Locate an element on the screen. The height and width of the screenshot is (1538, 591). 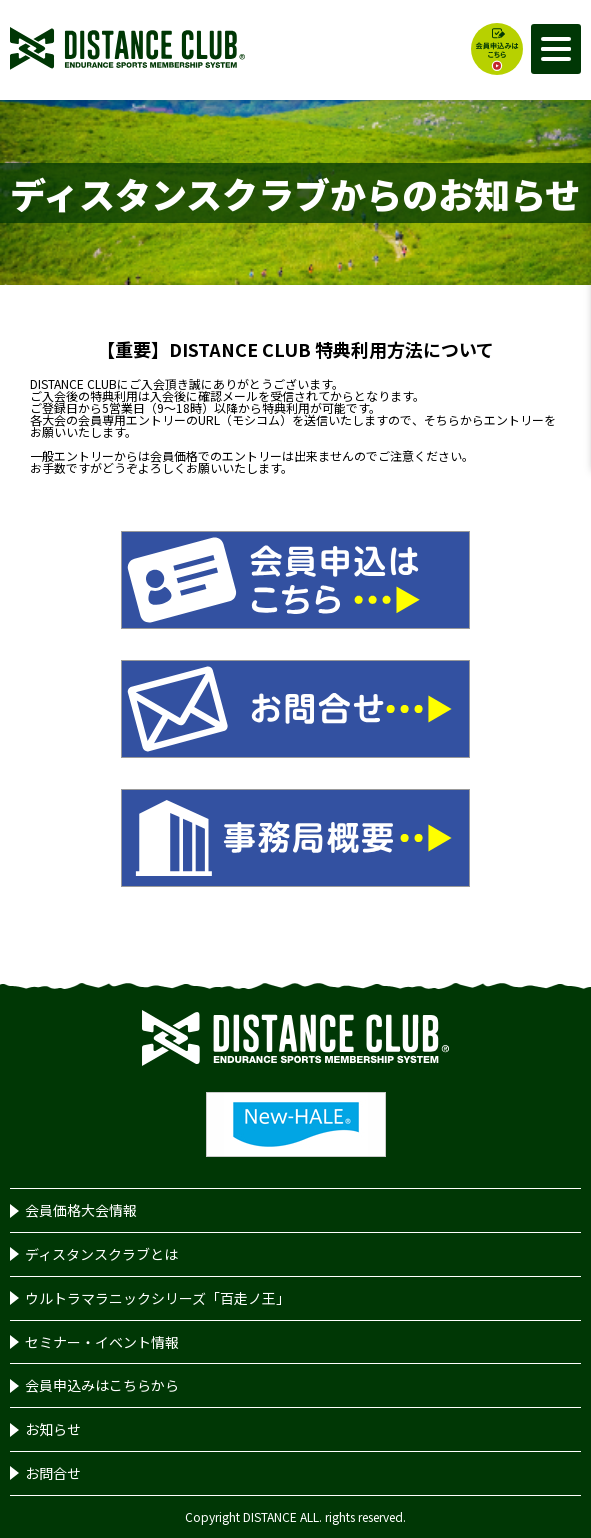
ディスタンスクラブとは is located at coordinates (101, 1254).